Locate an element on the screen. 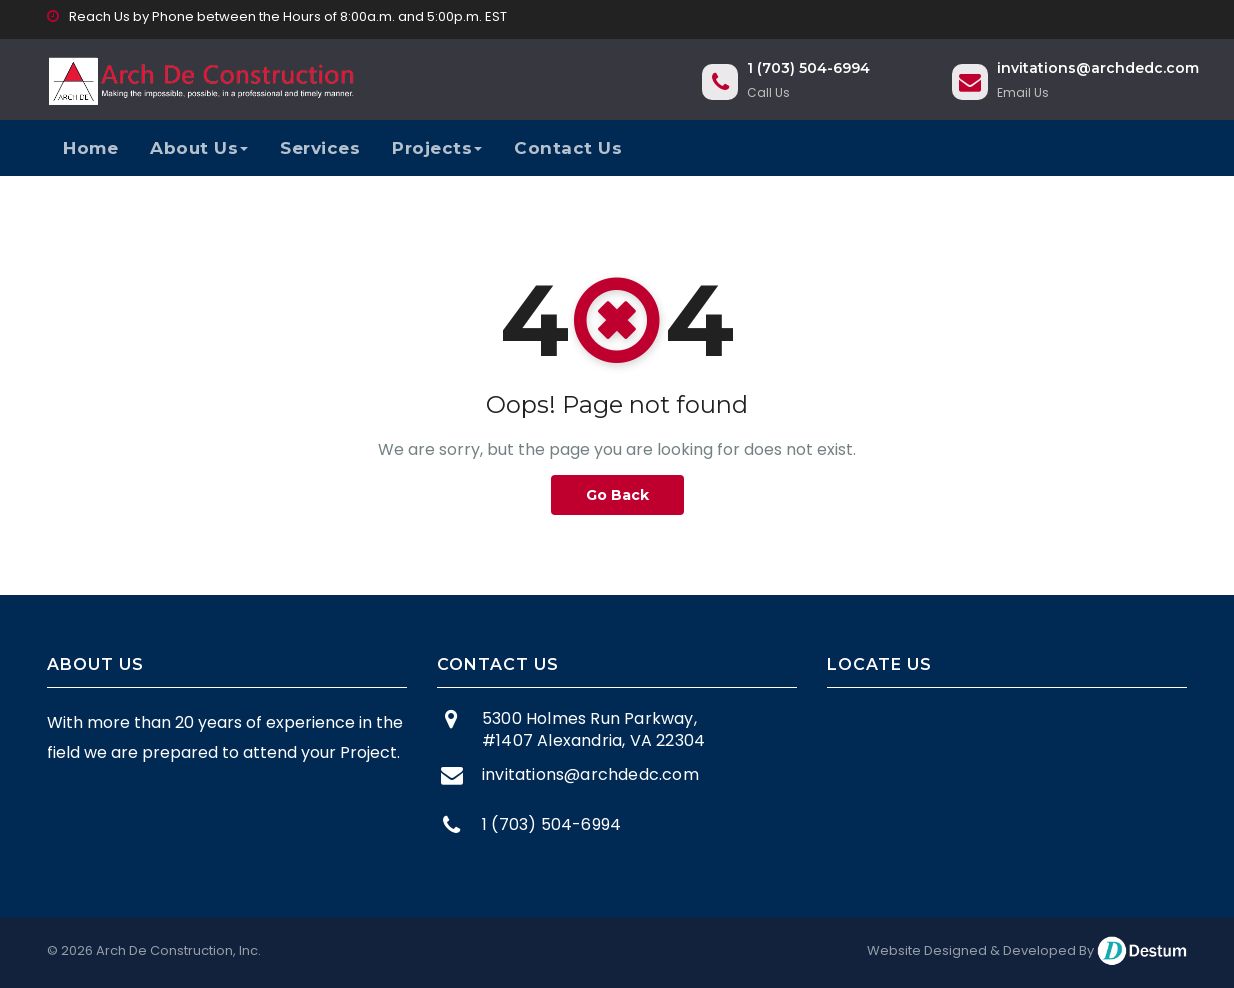 The height and width of the screenshot is (988, 1234). About Us is located at coordinates (199, 148).